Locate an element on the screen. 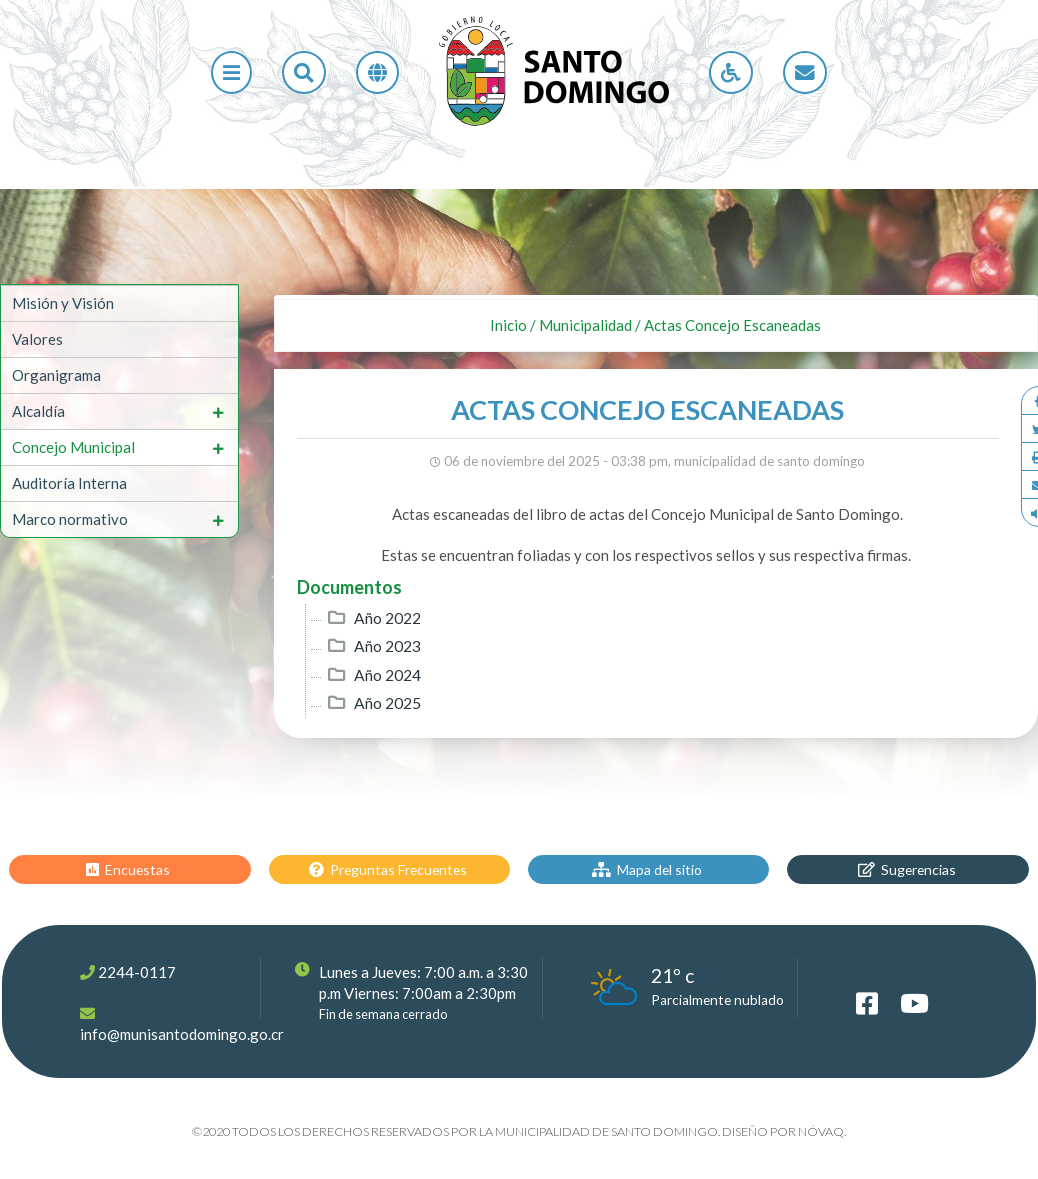 This screenshot has width=1038, height=1179. Auditoría Interna is located at coordinates (69, 483).